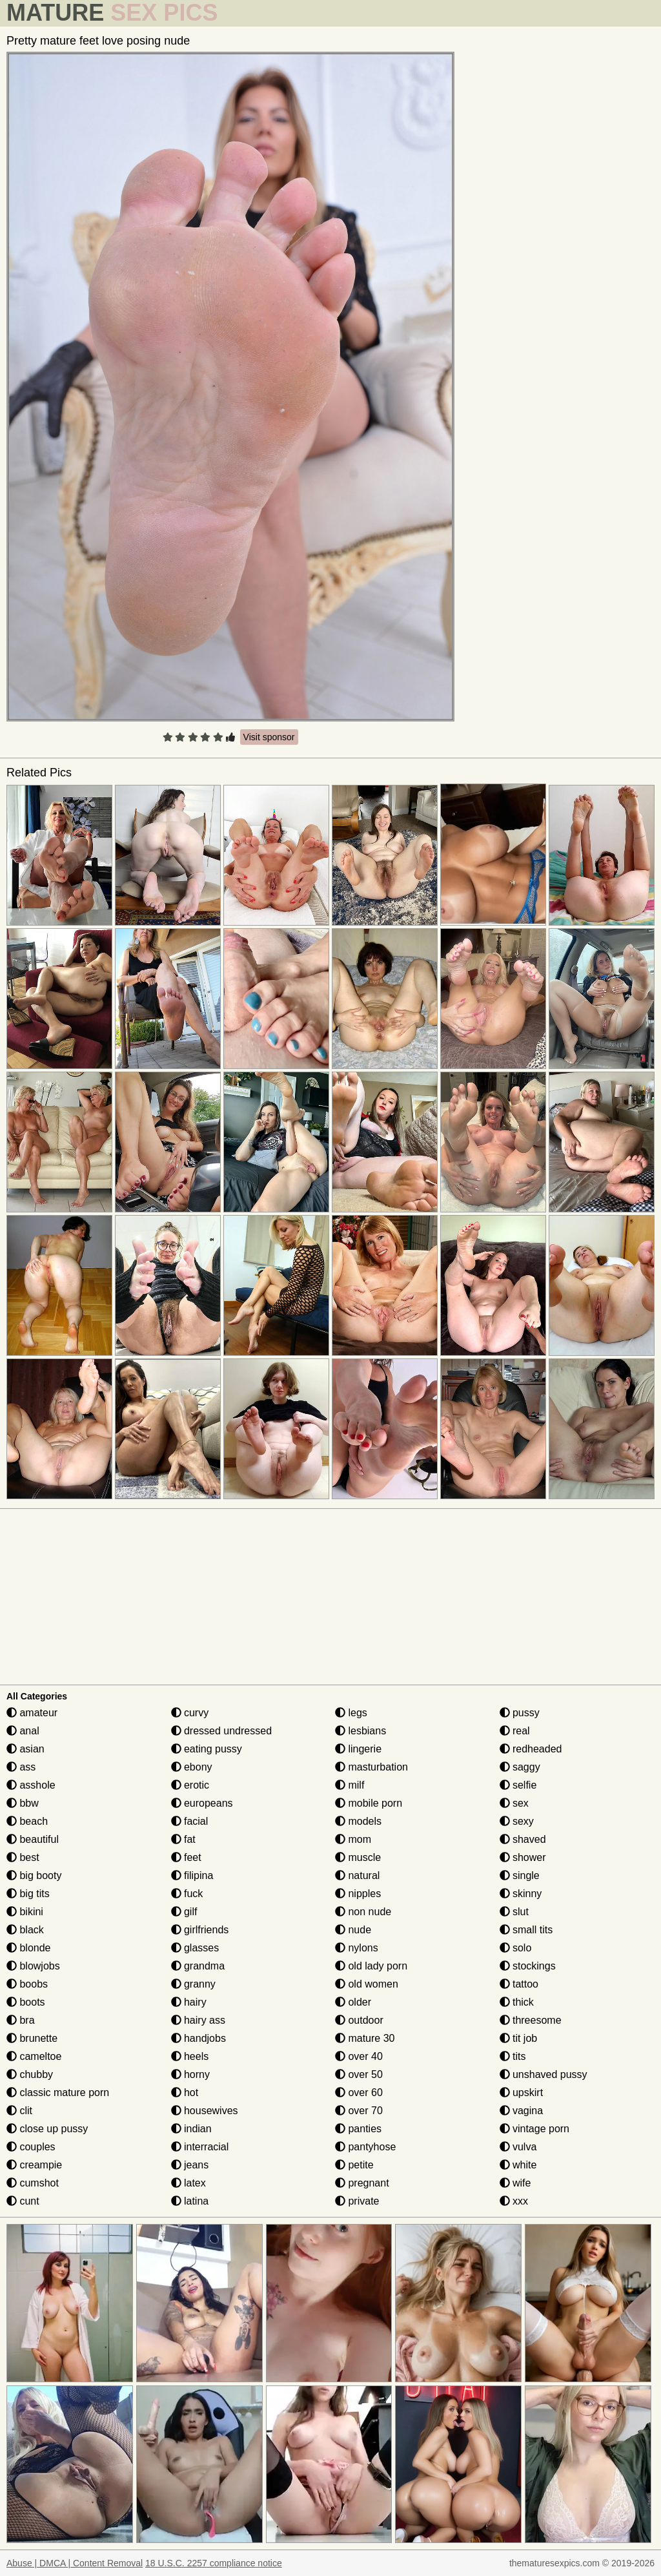 This screenshot has height=2576, width=661. I want to click on models, so click(358, 1821).